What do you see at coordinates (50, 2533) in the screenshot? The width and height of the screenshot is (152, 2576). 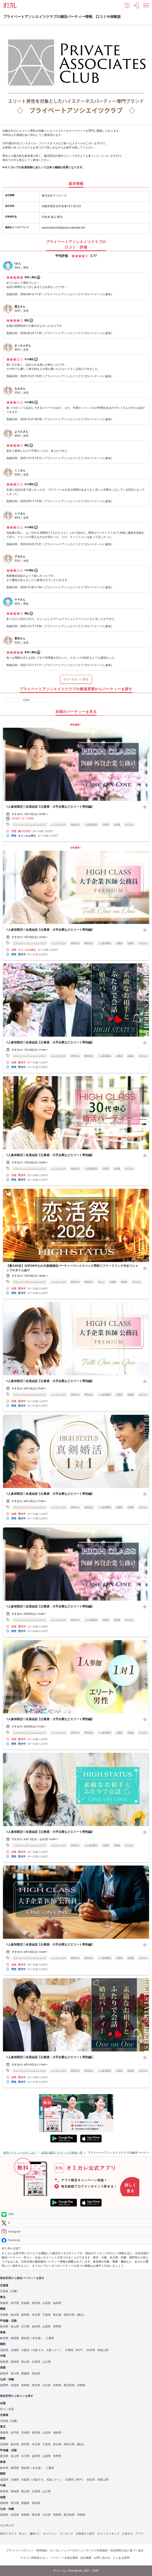 I see `オンライン` at bounding box center [50, 2533].